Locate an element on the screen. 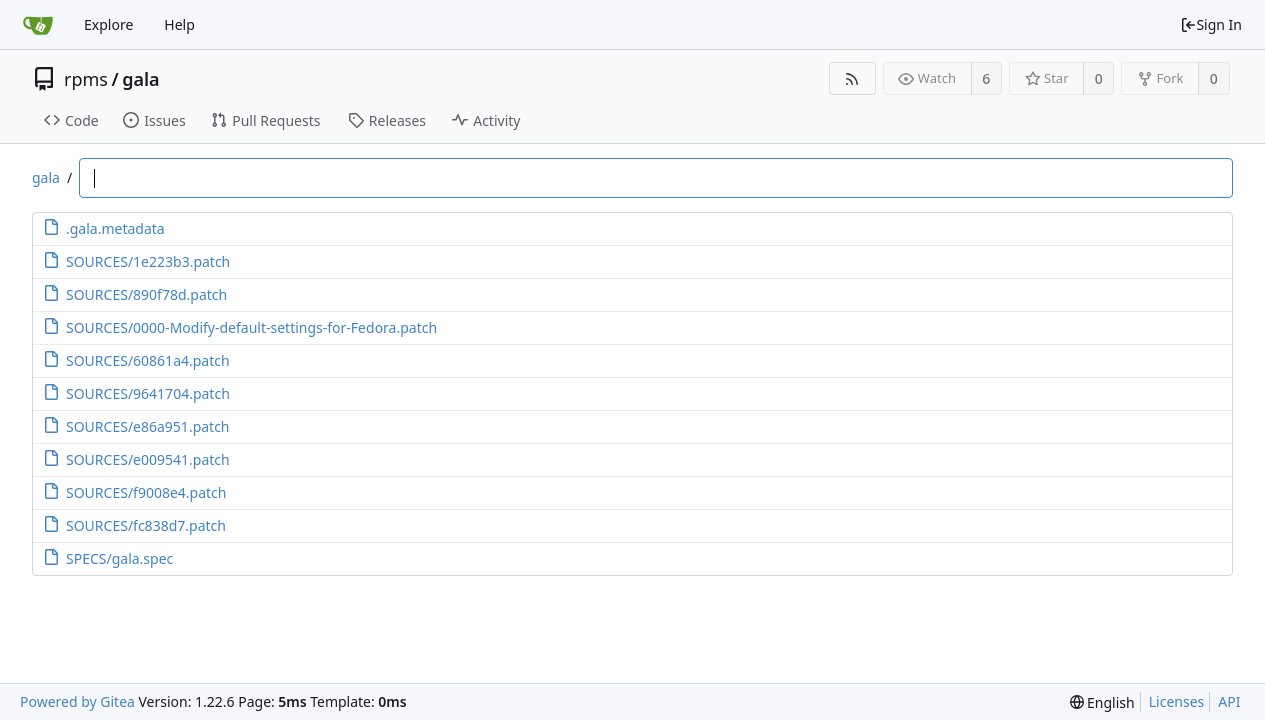 The height and width of the screenshot is (720, 1265). gala is located at coordinates (140, 79).